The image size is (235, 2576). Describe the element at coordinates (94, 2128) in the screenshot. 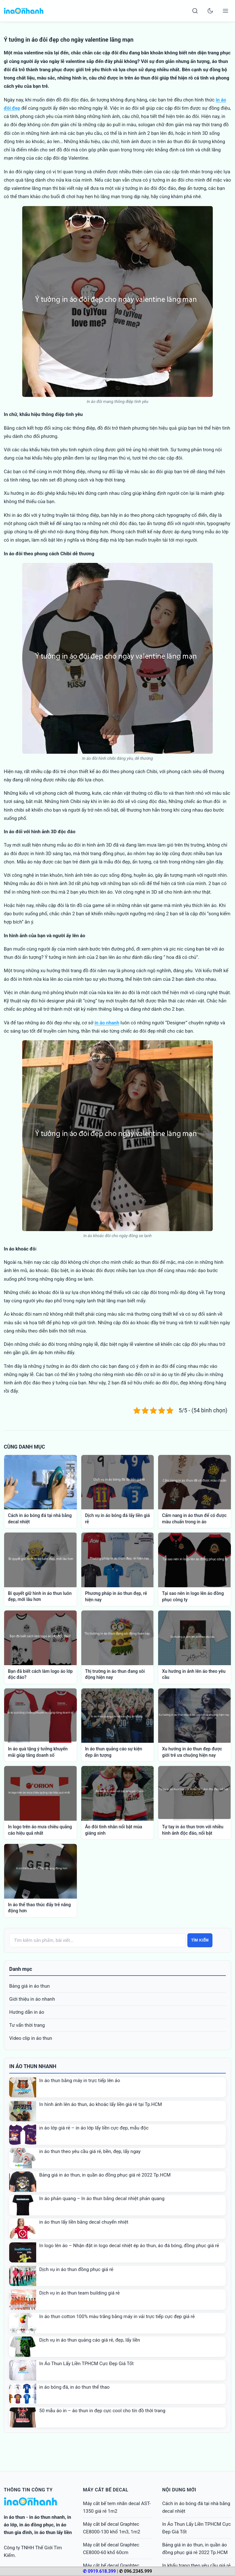

I see `in áo lớp giá rẻ – in áo lớp lấy liền cực đẹp, mẫu độc` at that location.